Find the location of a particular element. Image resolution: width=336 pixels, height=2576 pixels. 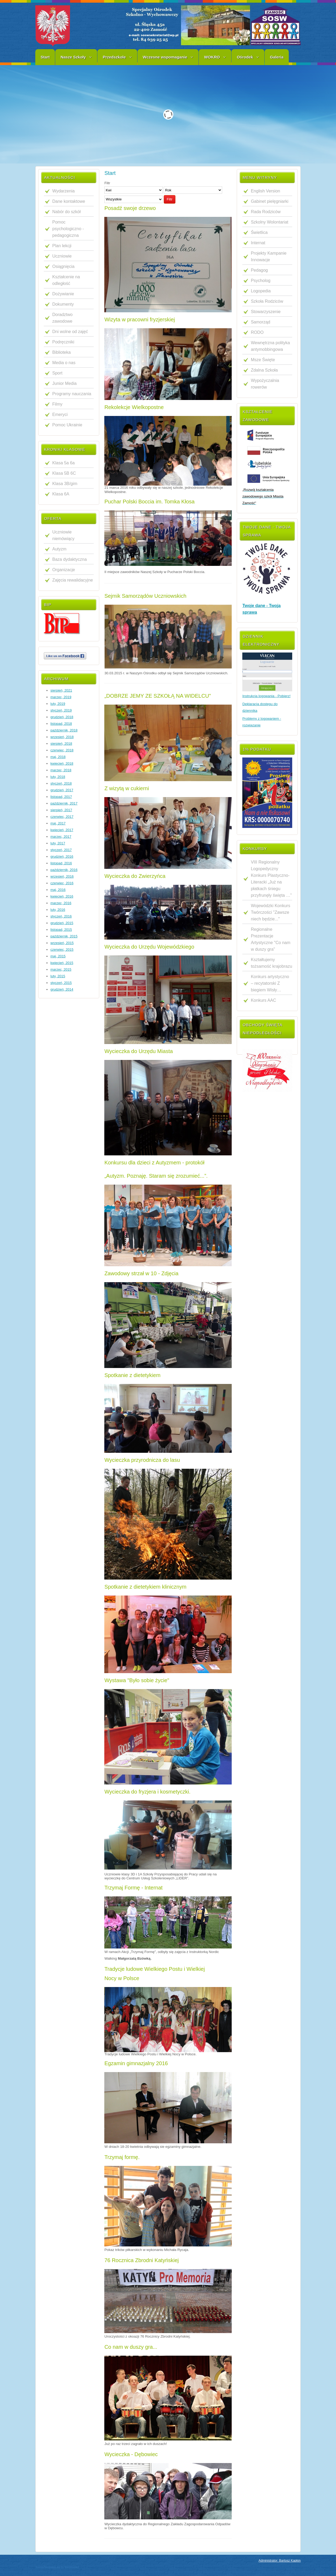

listopad, 2017 is located at coordinates (61, 797).